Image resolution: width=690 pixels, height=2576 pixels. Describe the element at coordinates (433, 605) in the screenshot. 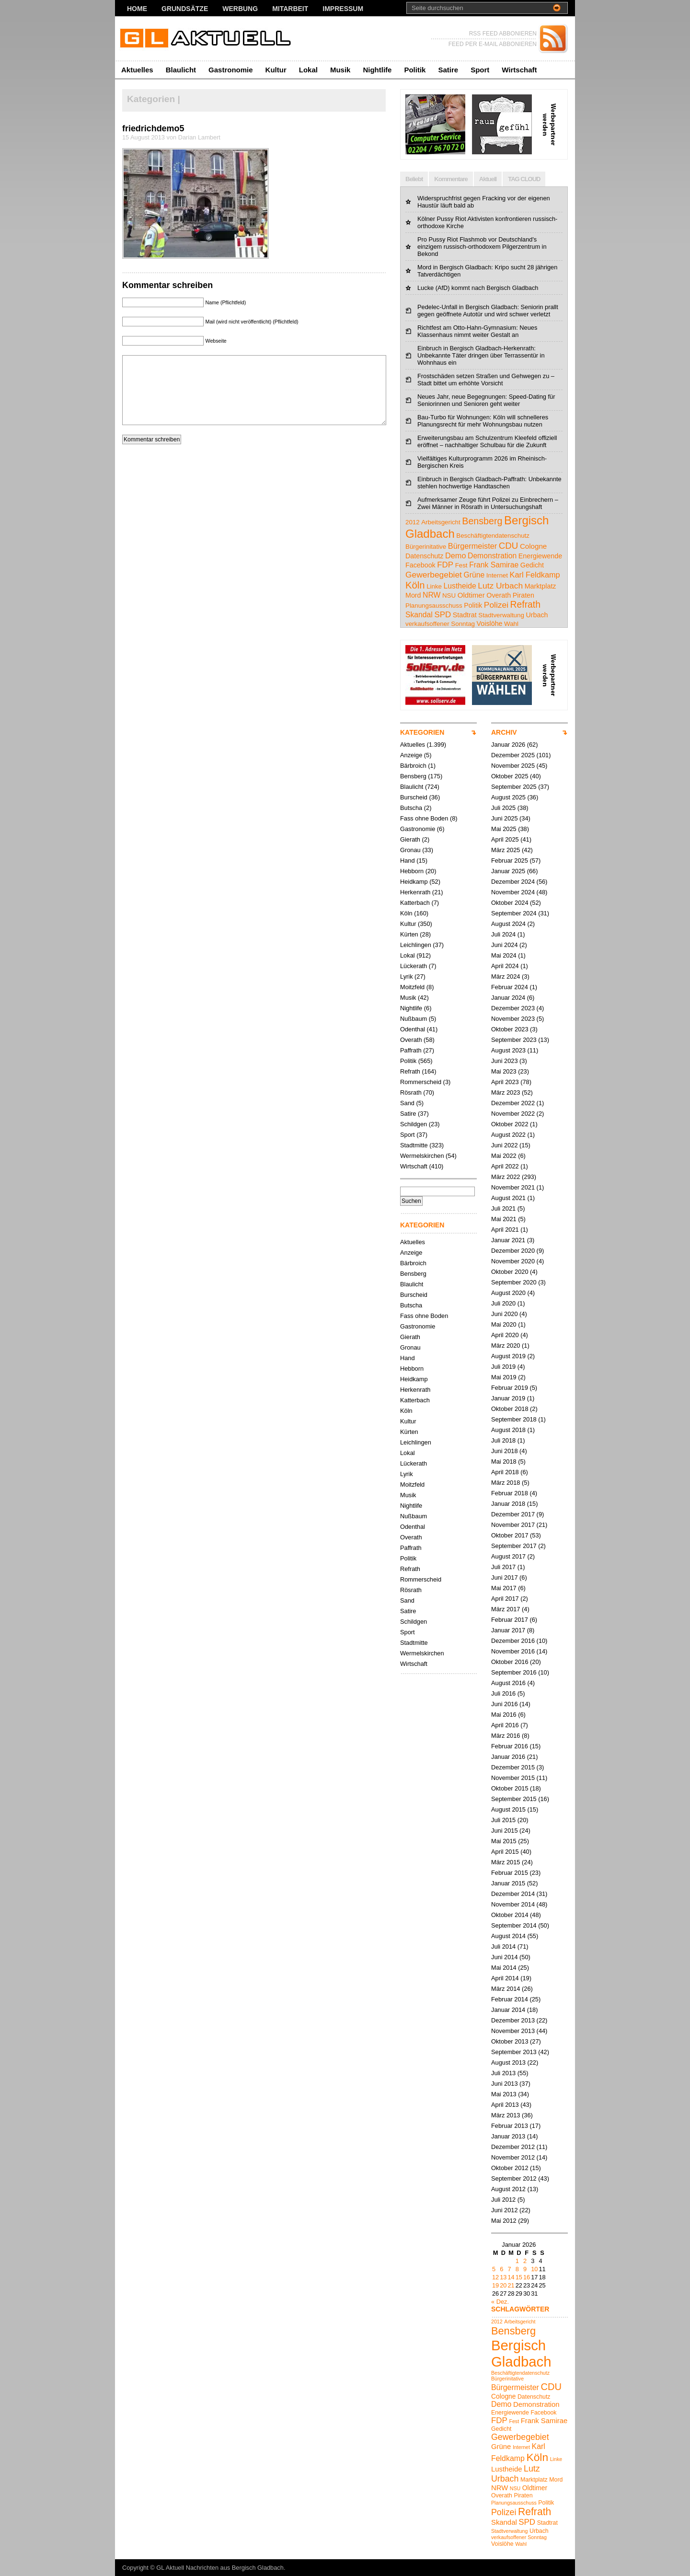

I see `Planungsausschuss [Planungsausschuss (4 Einträge)]` at that location.